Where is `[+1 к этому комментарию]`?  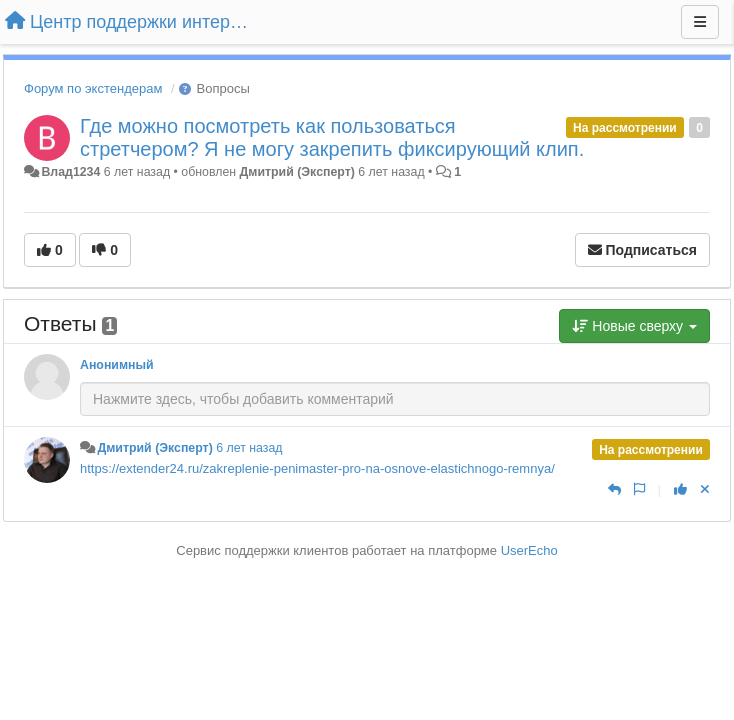
[+1 к этому комментарию] is located at coordinates (680, 489).